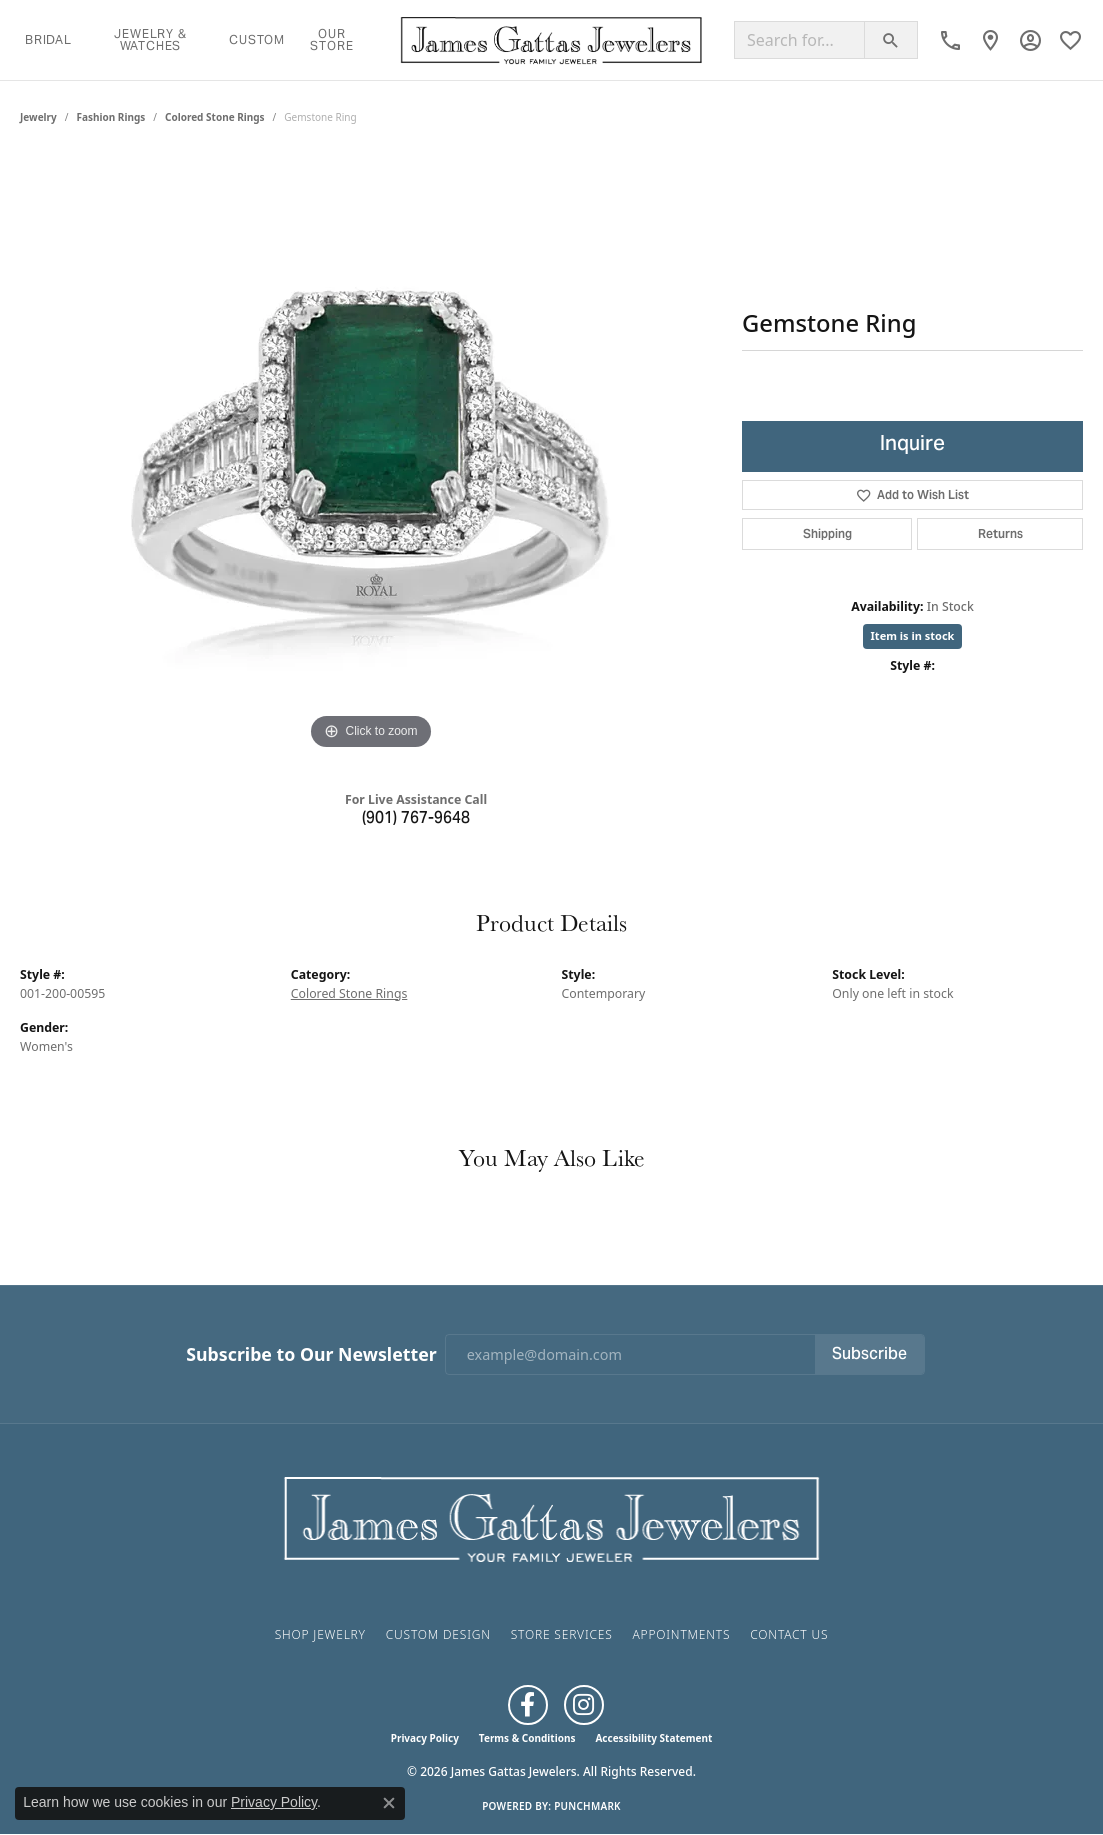 Image resolution: width=1103 pixels, height=1835 pixels. I want to click on [Search for...], so click(799, 40).